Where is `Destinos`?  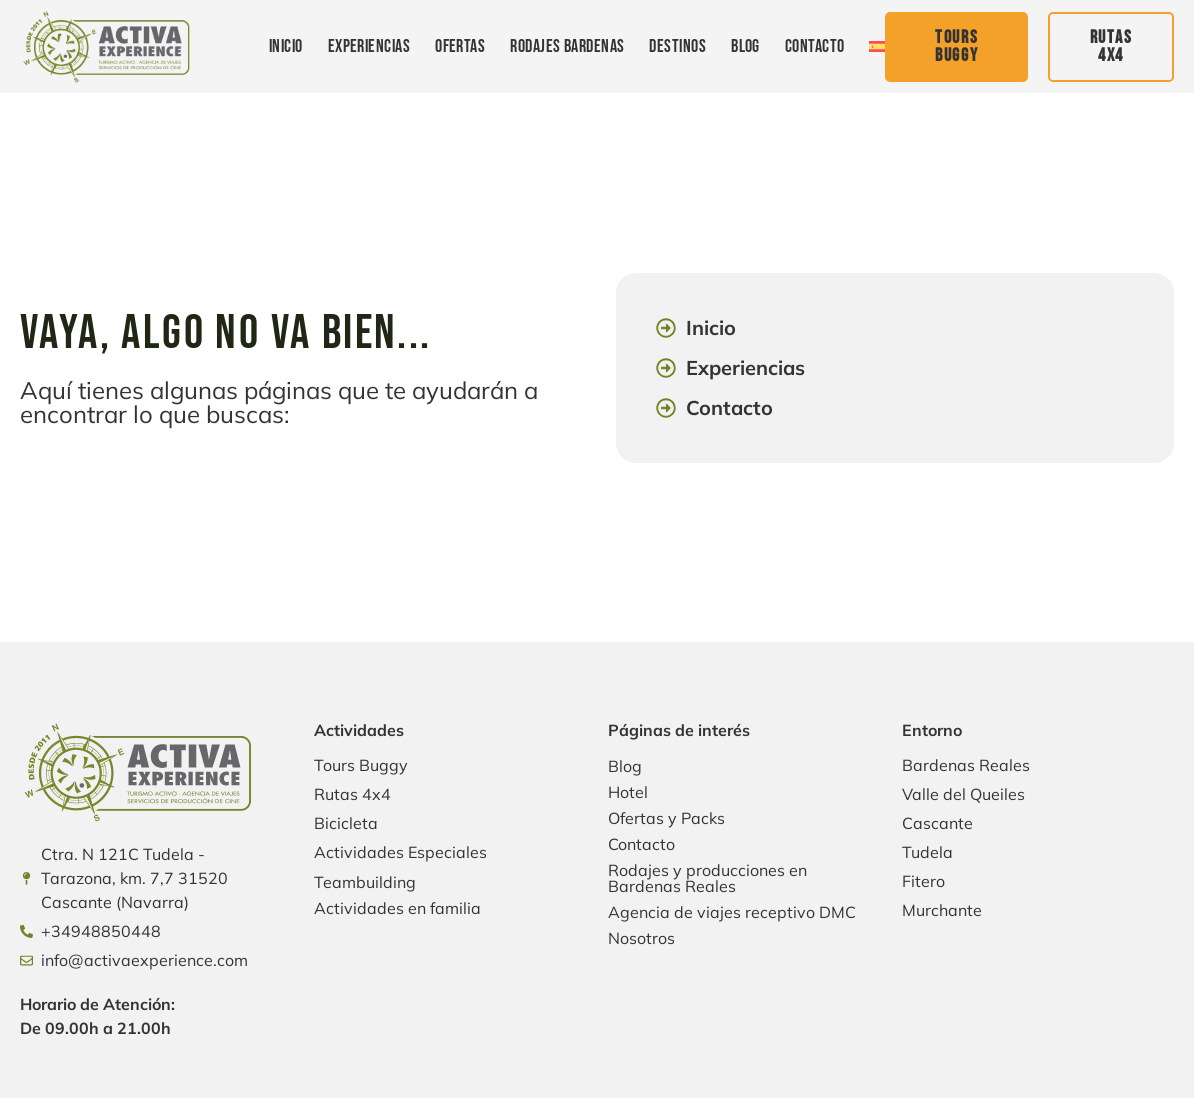
Destinos is located at coordinates (677, 46).